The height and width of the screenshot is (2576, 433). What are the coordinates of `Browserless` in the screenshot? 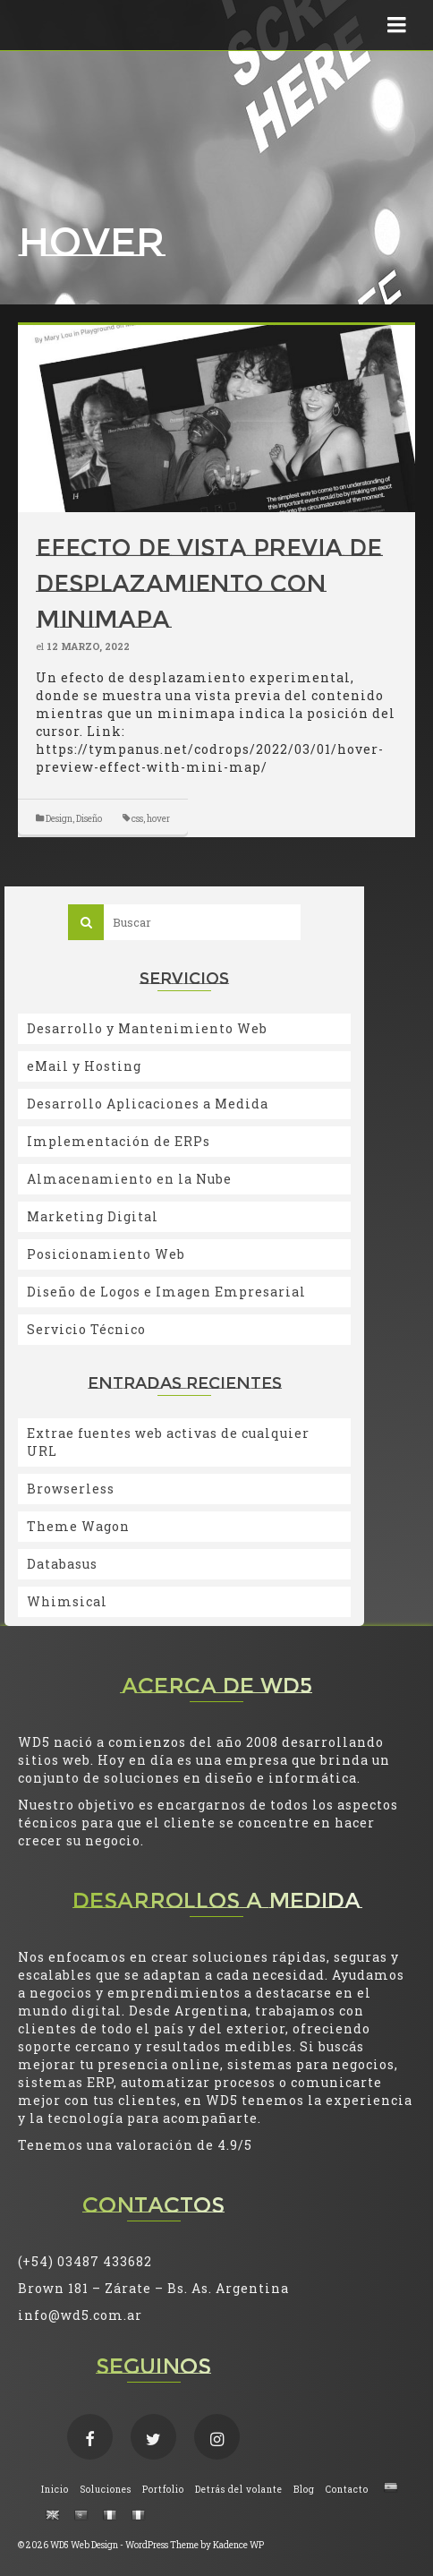 It's located at (71, 1488).